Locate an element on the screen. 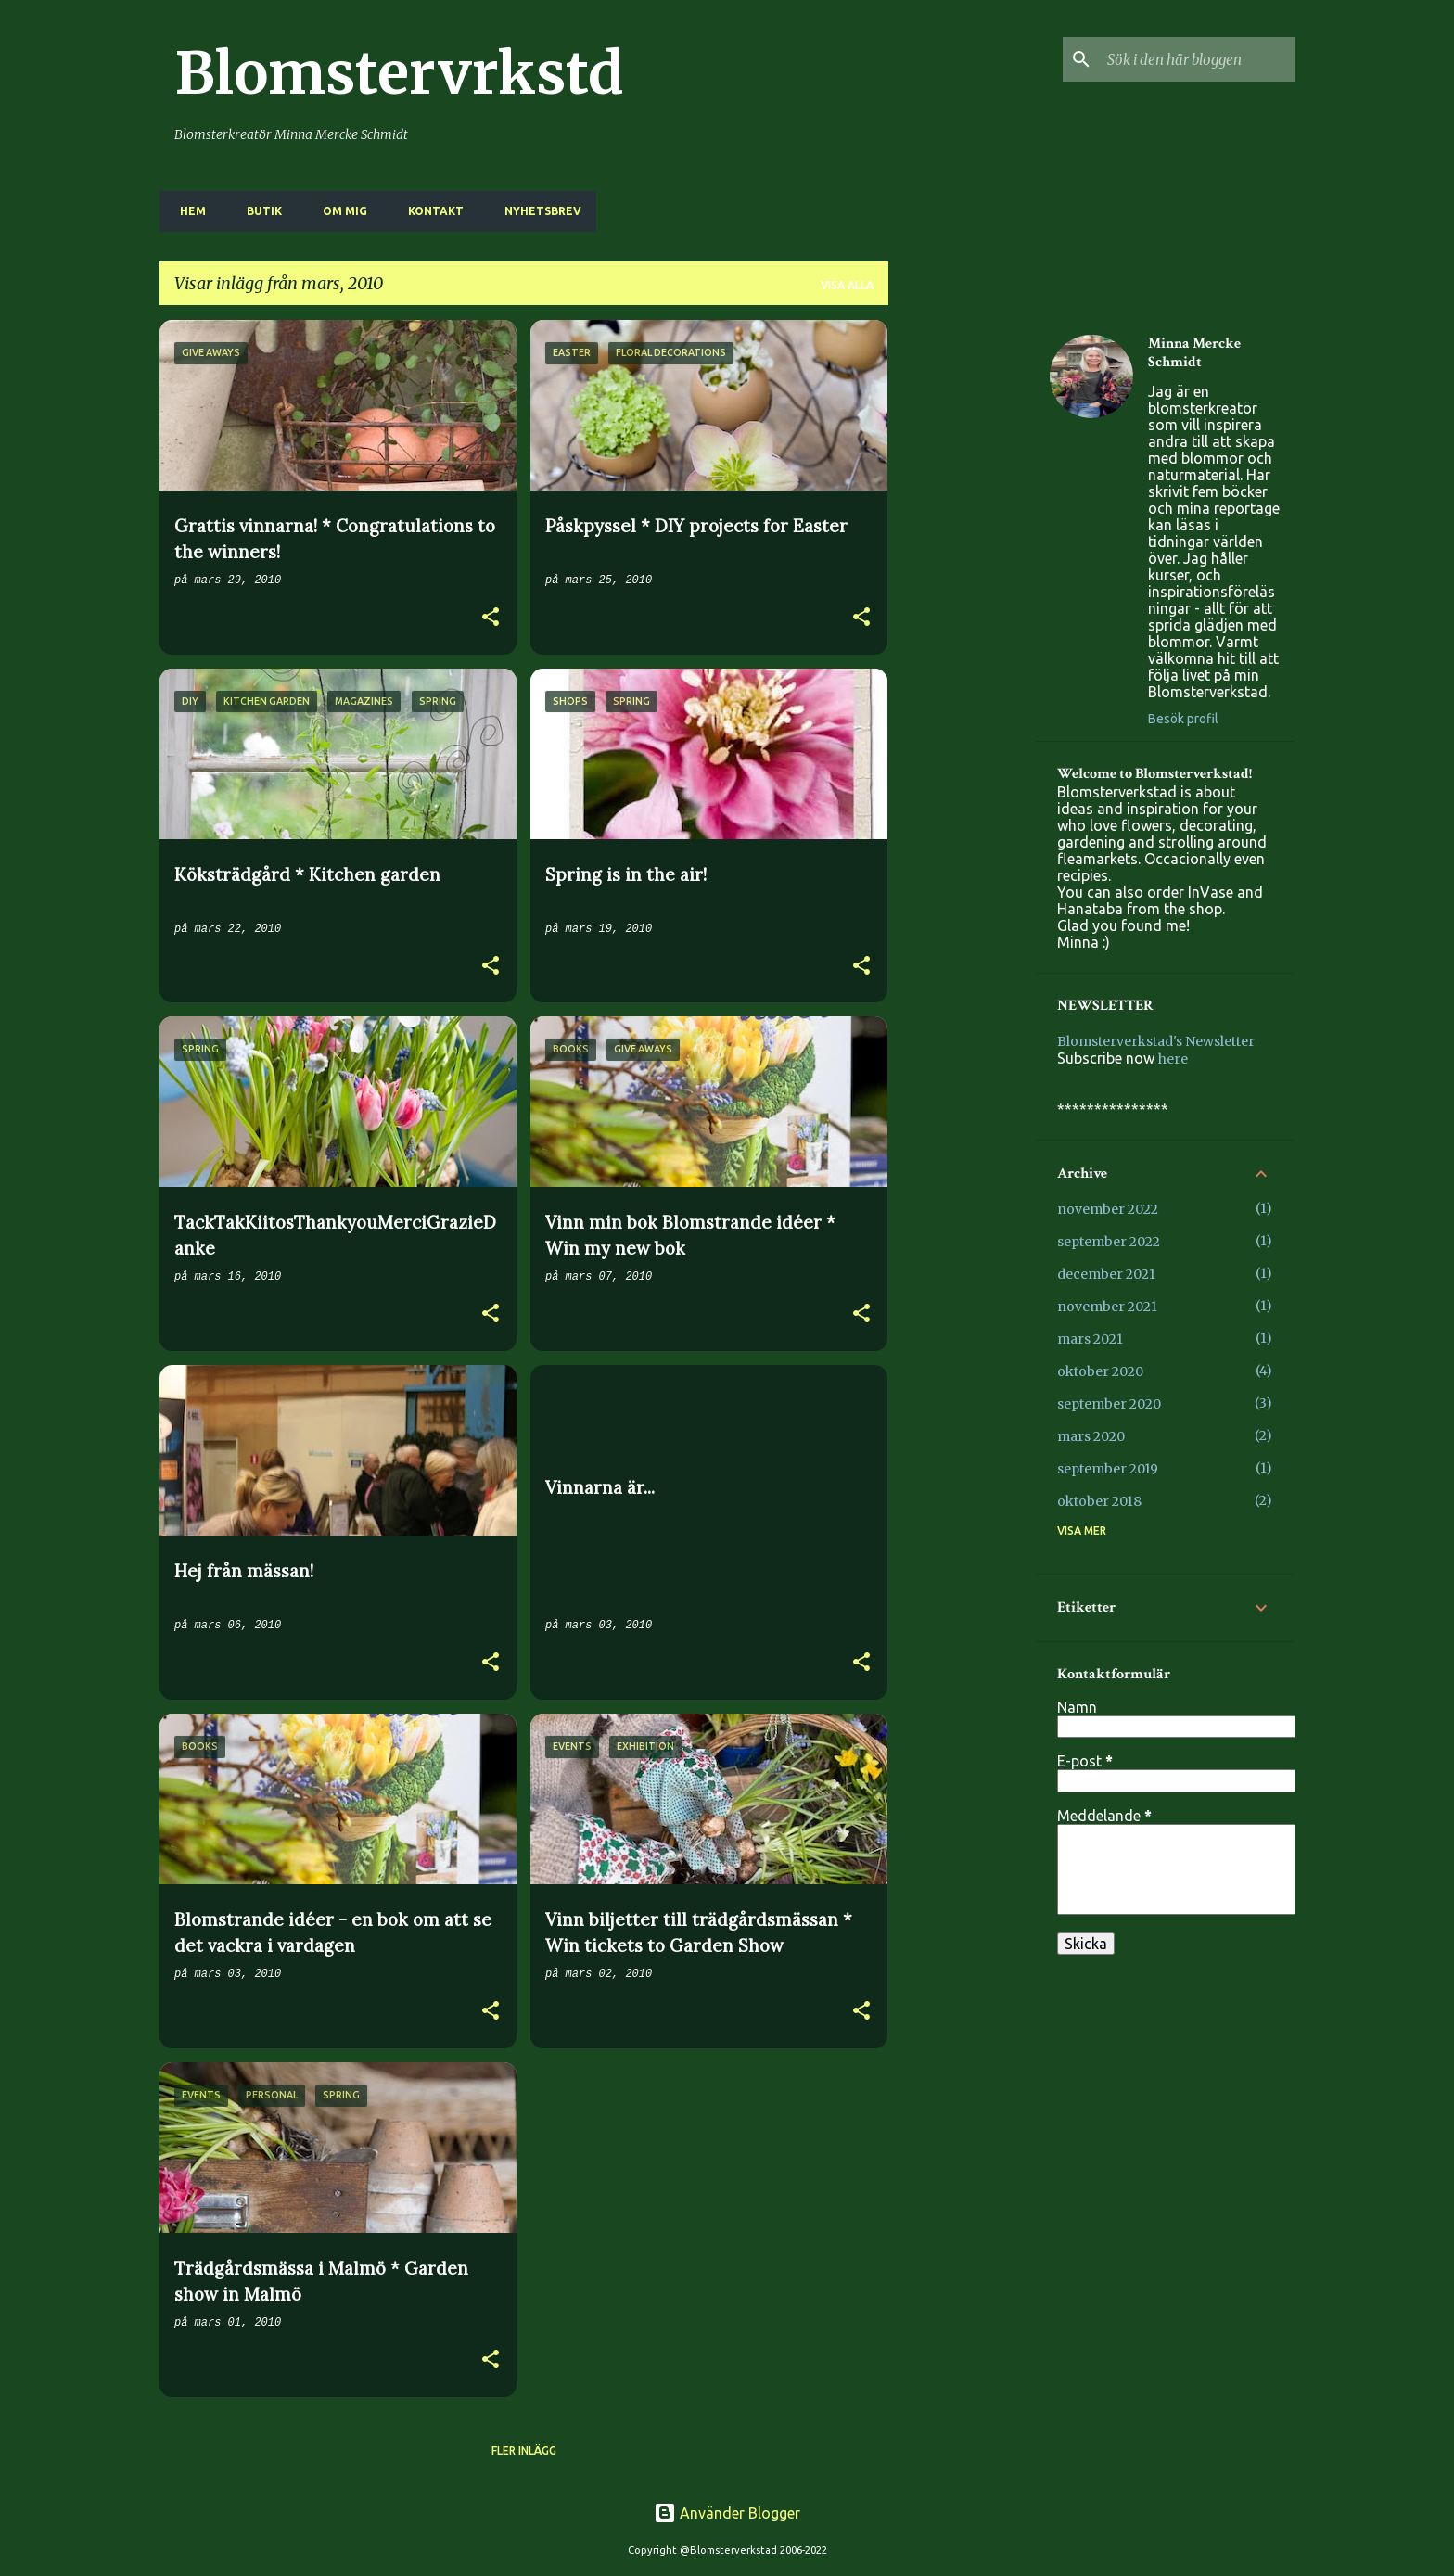  december 2021 is located at coordinates (1106, 1274).